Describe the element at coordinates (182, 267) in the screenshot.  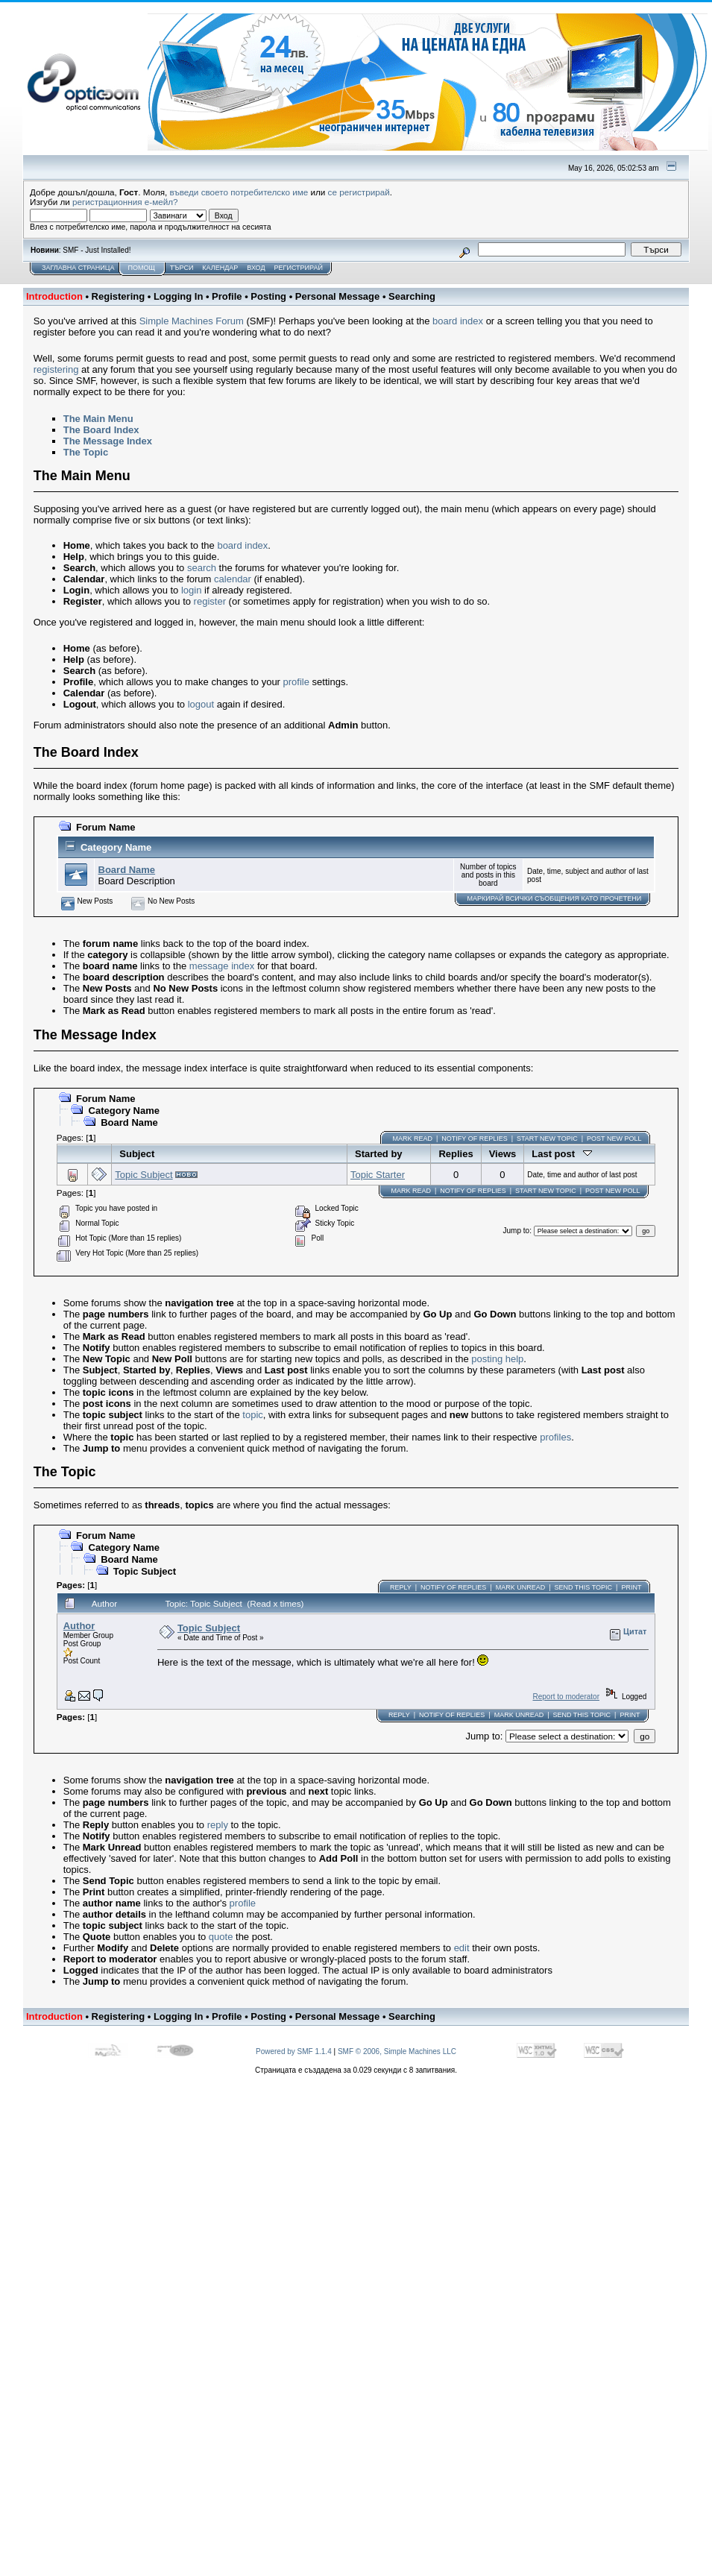
I see `Търси` at that location.